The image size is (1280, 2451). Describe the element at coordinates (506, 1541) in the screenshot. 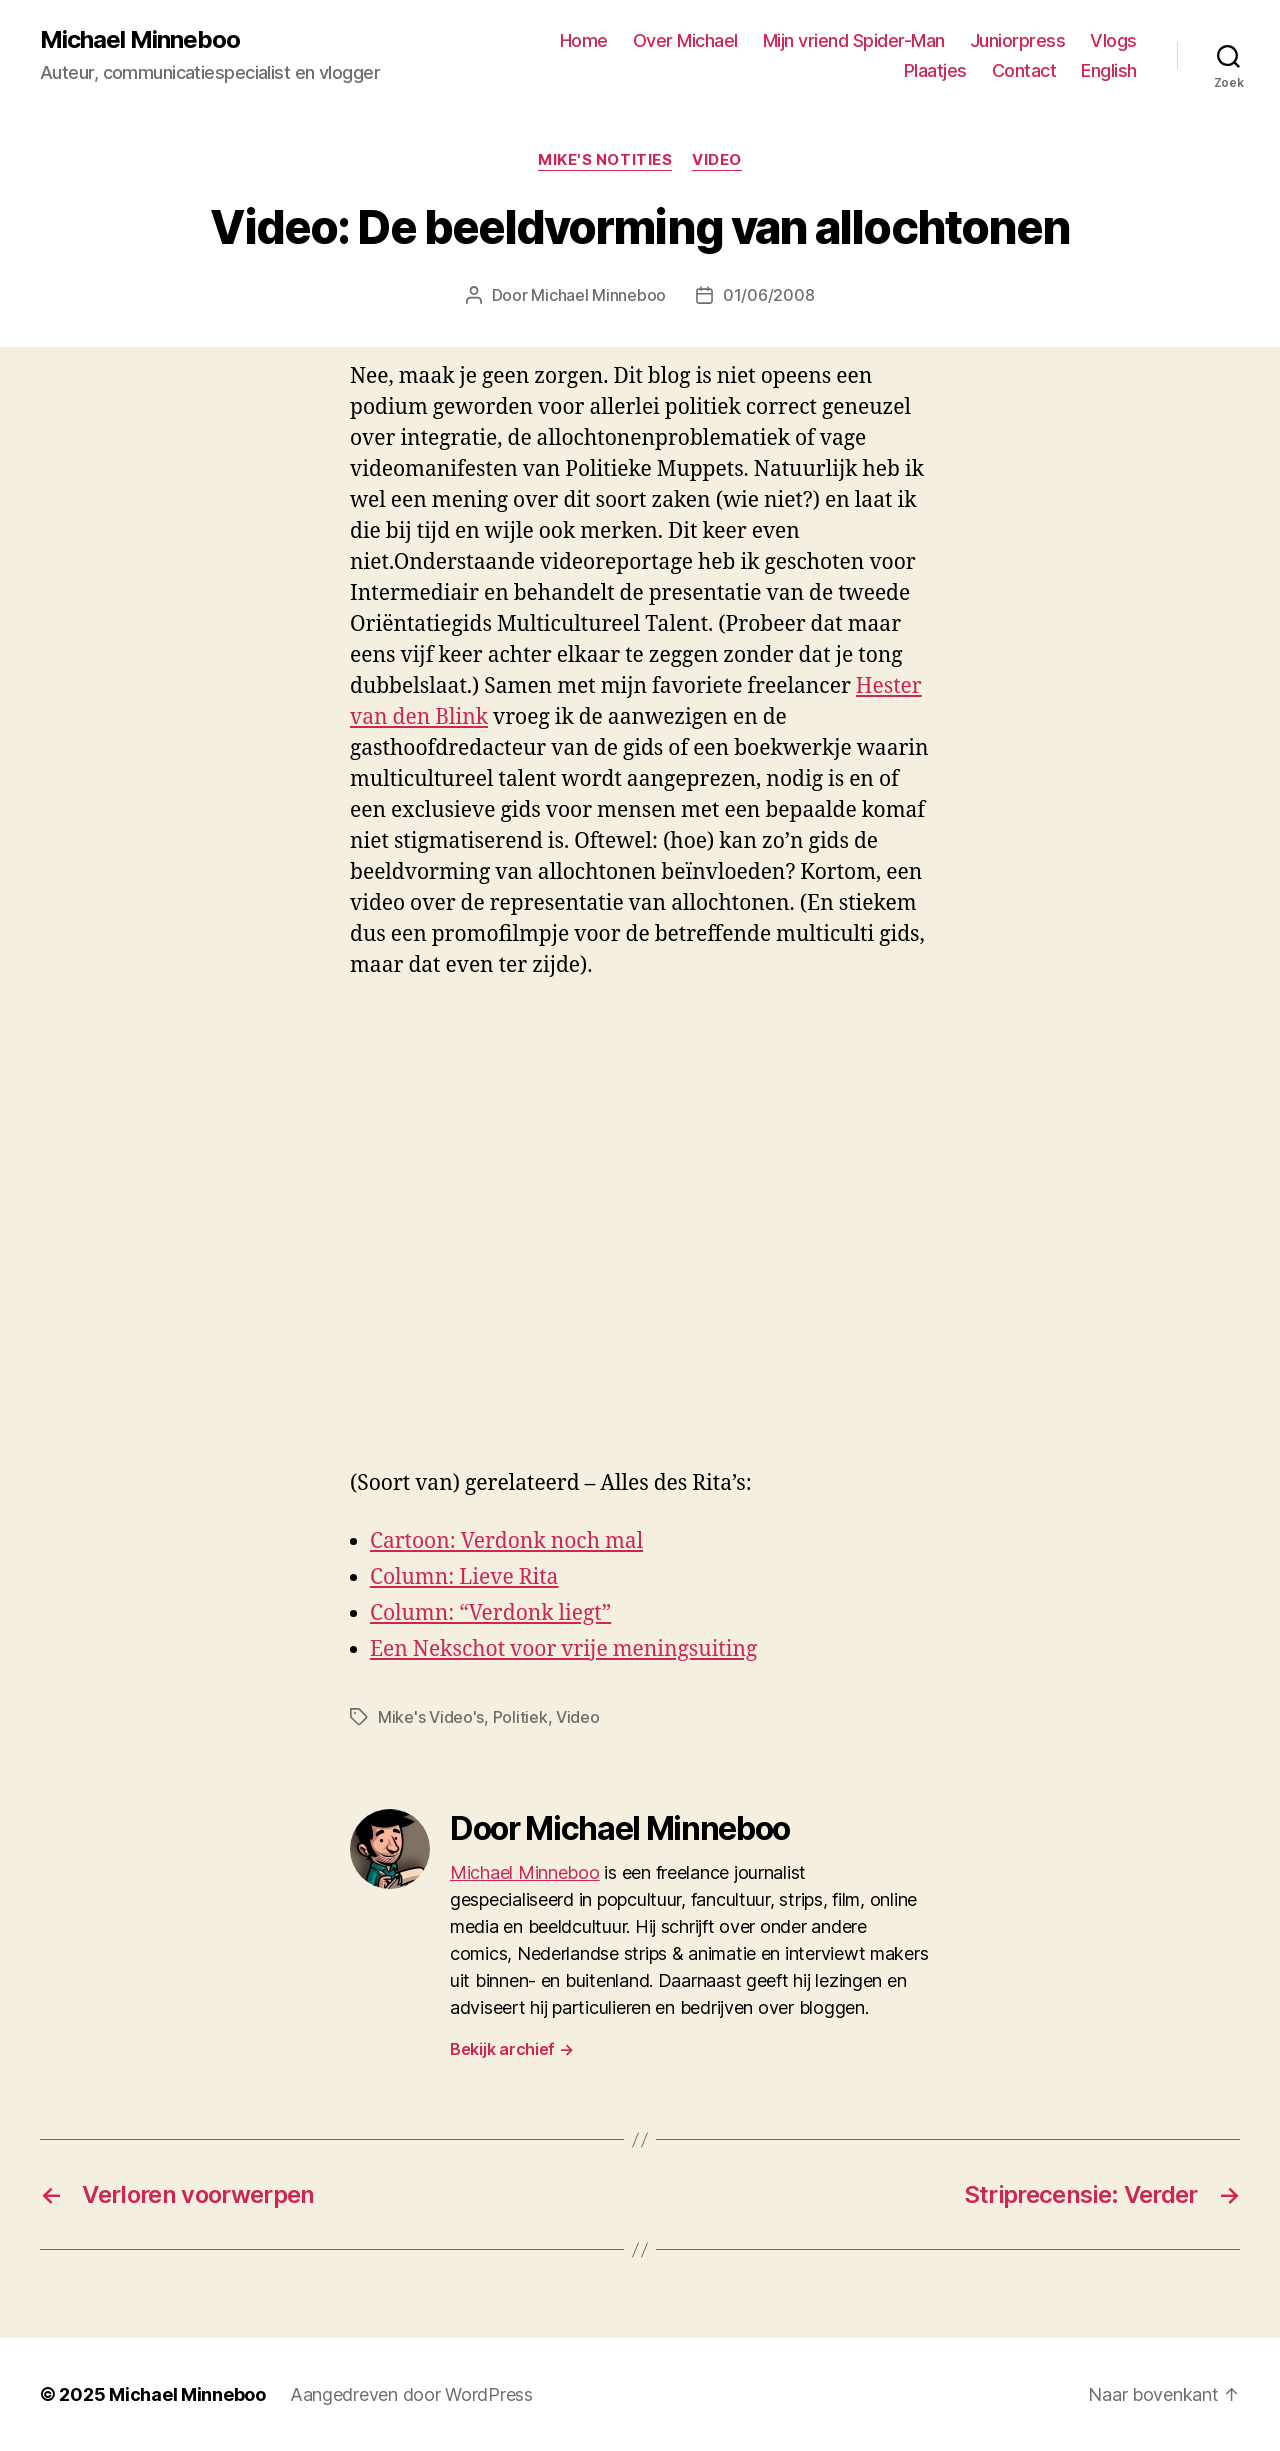

I see `Cartoon: Verdonk noch mal` at that location.